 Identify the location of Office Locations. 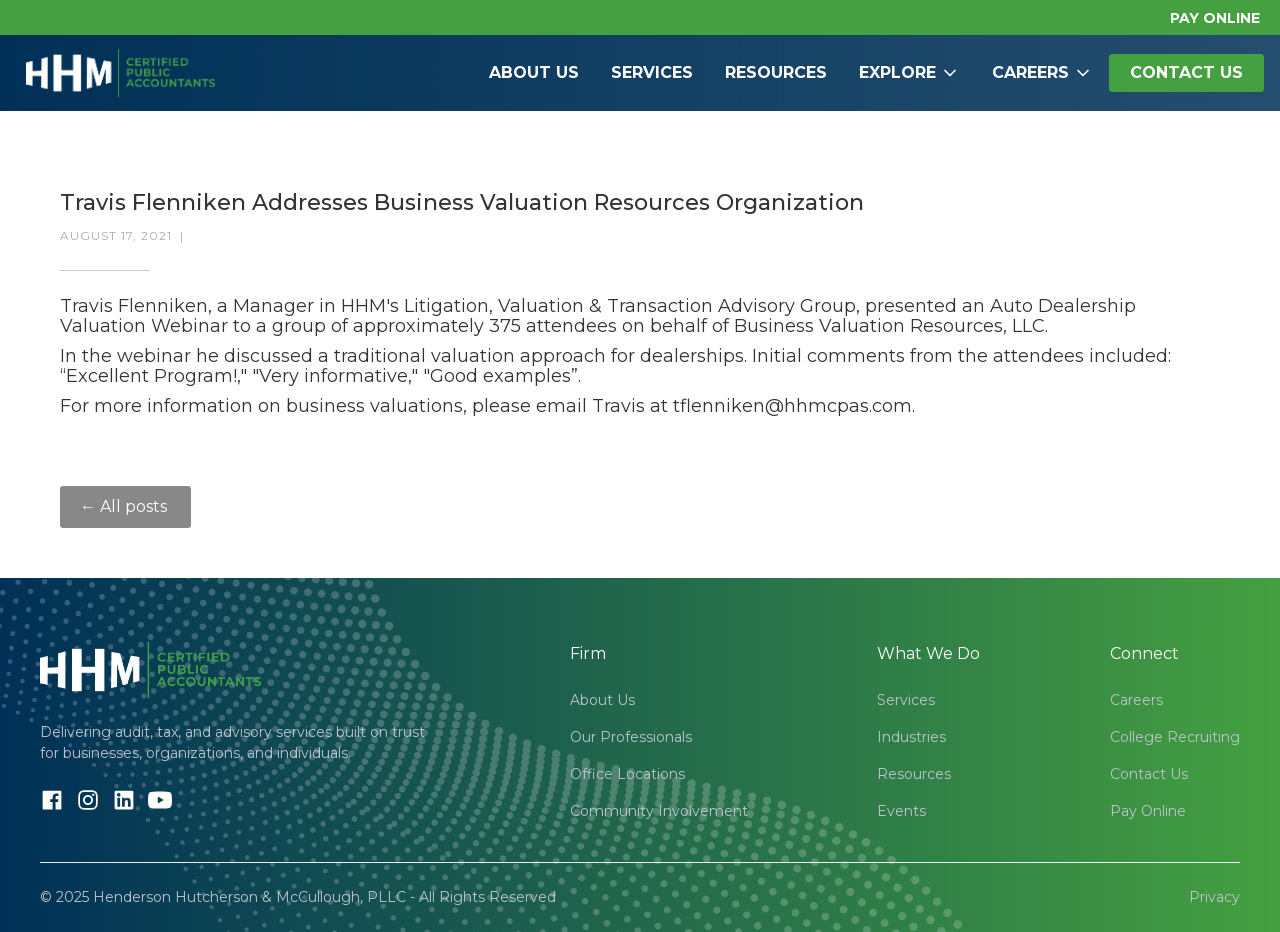
(627, 774).